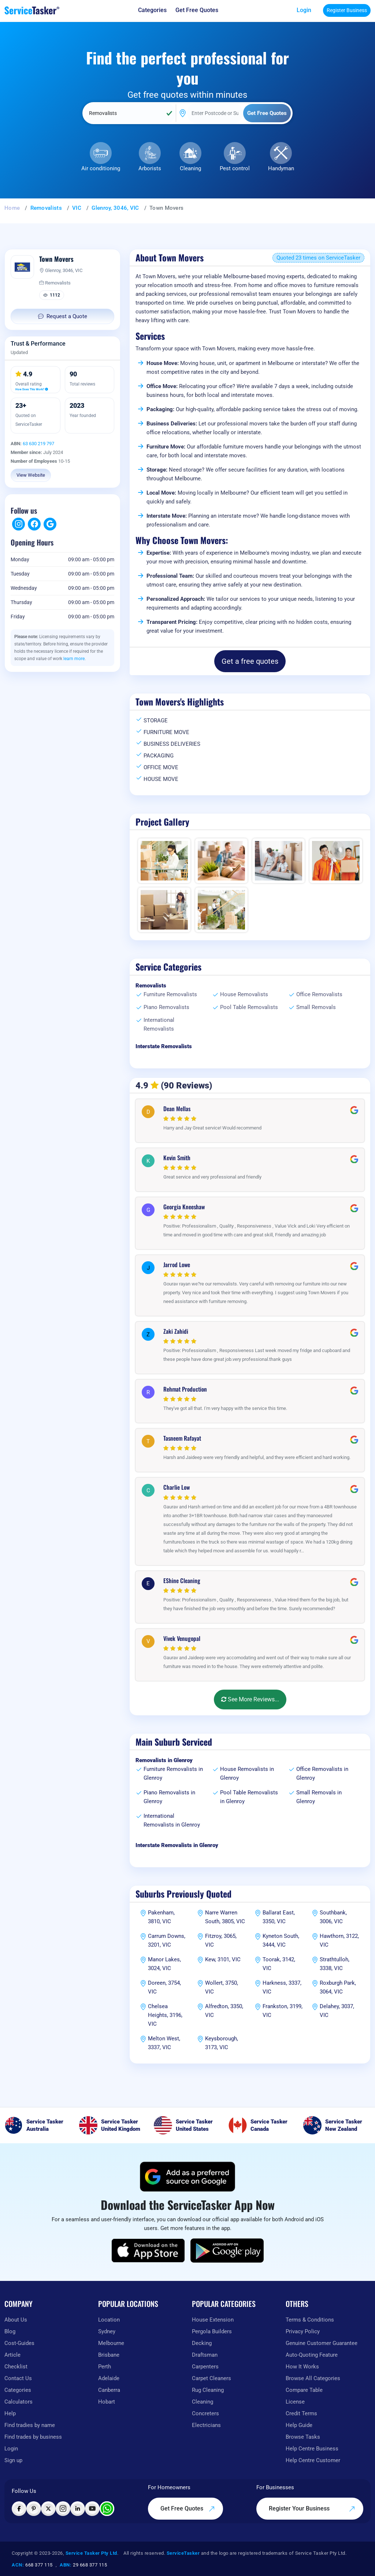  What do you see at coordinates (33, 2437) in the screenshot?
I see `Find trades by business` at bounding box center [33, 2437].